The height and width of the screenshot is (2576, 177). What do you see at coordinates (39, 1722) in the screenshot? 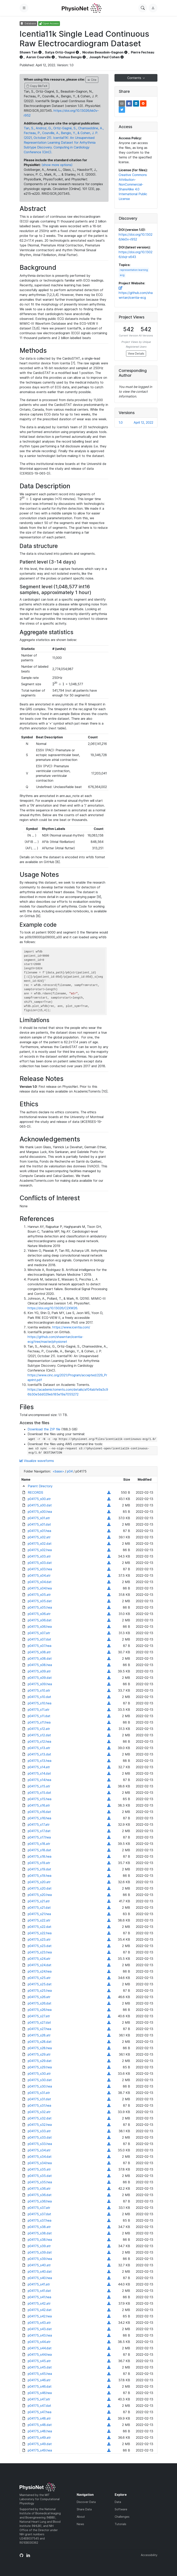
I see `p04175_s11.hea` at bounding box center [39, 1722].